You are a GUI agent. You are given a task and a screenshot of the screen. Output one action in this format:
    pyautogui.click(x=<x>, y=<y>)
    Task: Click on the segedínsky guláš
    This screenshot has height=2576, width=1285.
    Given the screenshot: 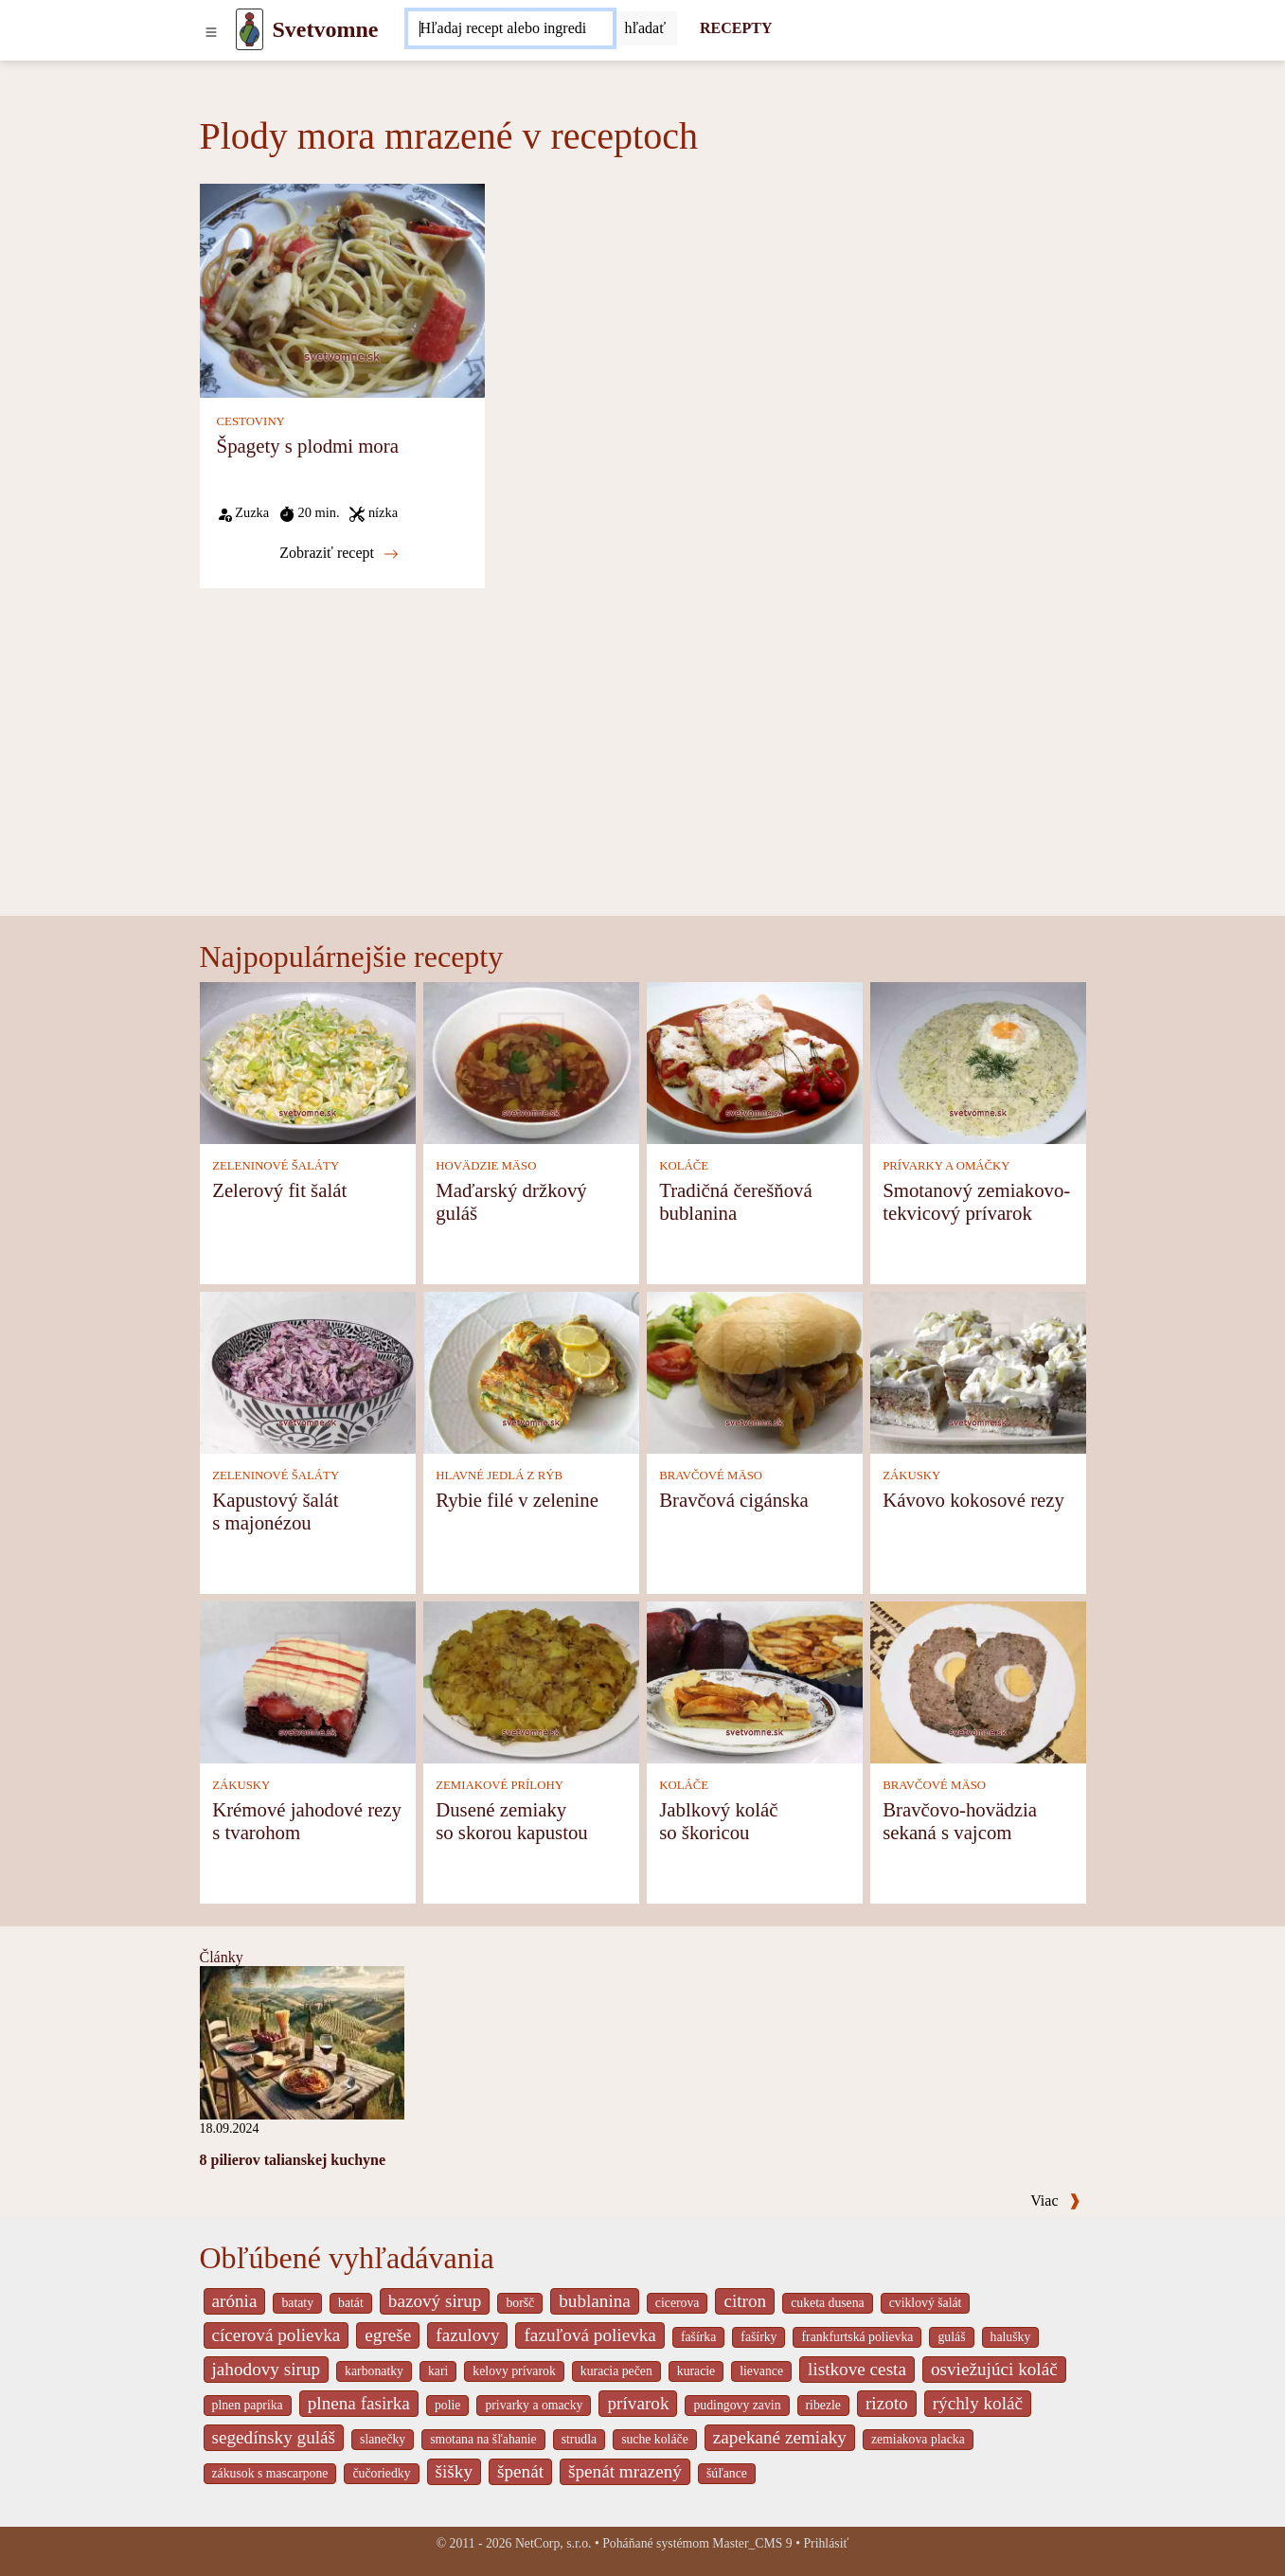 What is the action you would take?
    pyautogui.click(x=274, y=2437)
    